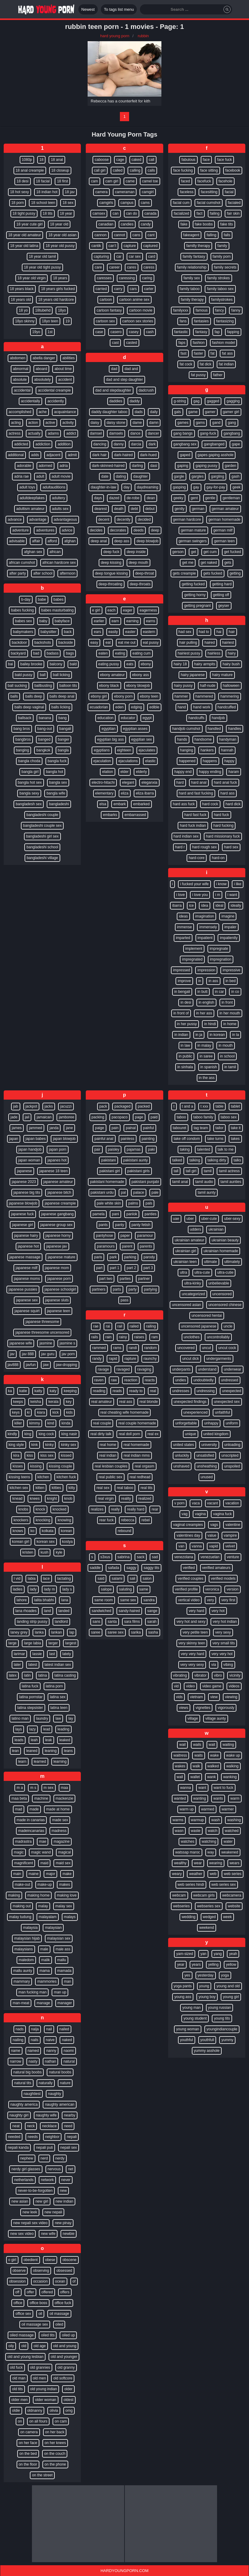 Image resolution: width=249 pixels, height=2576 pixels. I want to click on 18 year old tight pussy, so click(42, 267).